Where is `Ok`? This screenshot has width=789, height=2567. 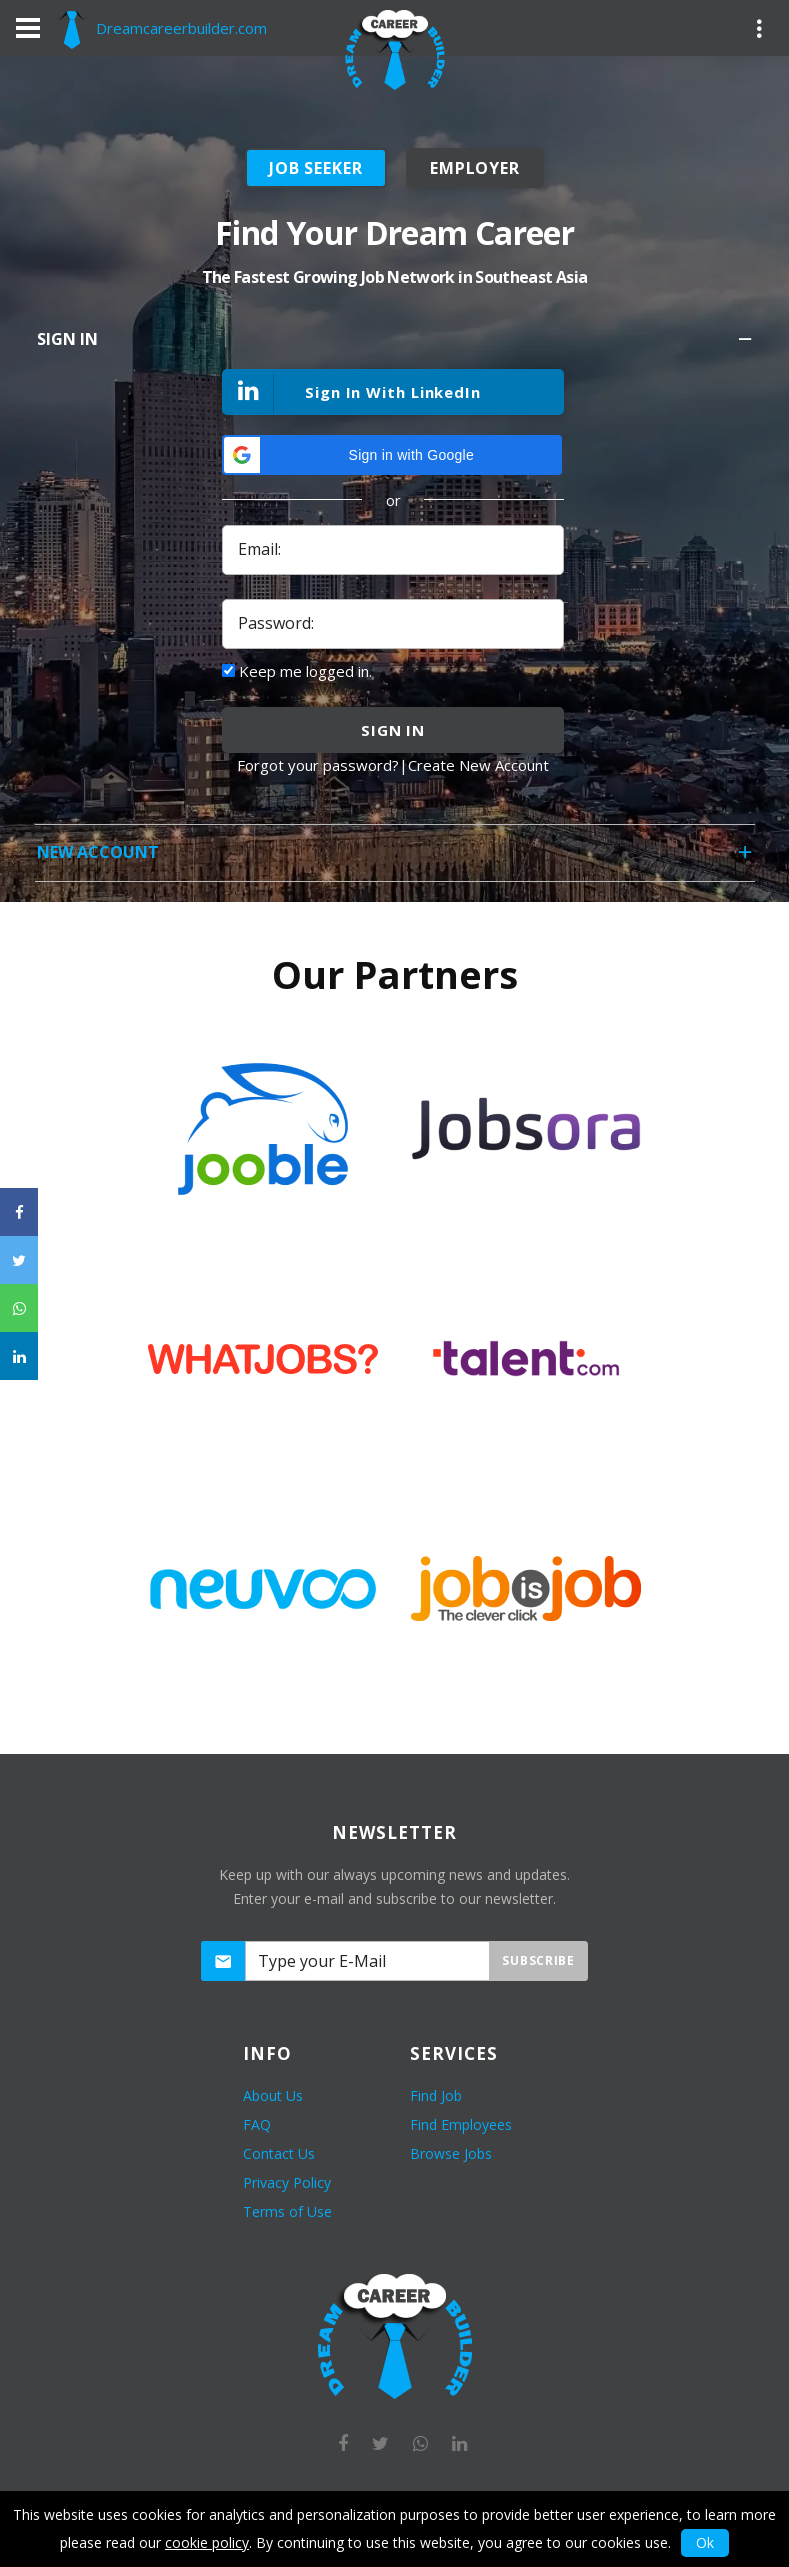 Ok is located at coordinates (705, 2542).